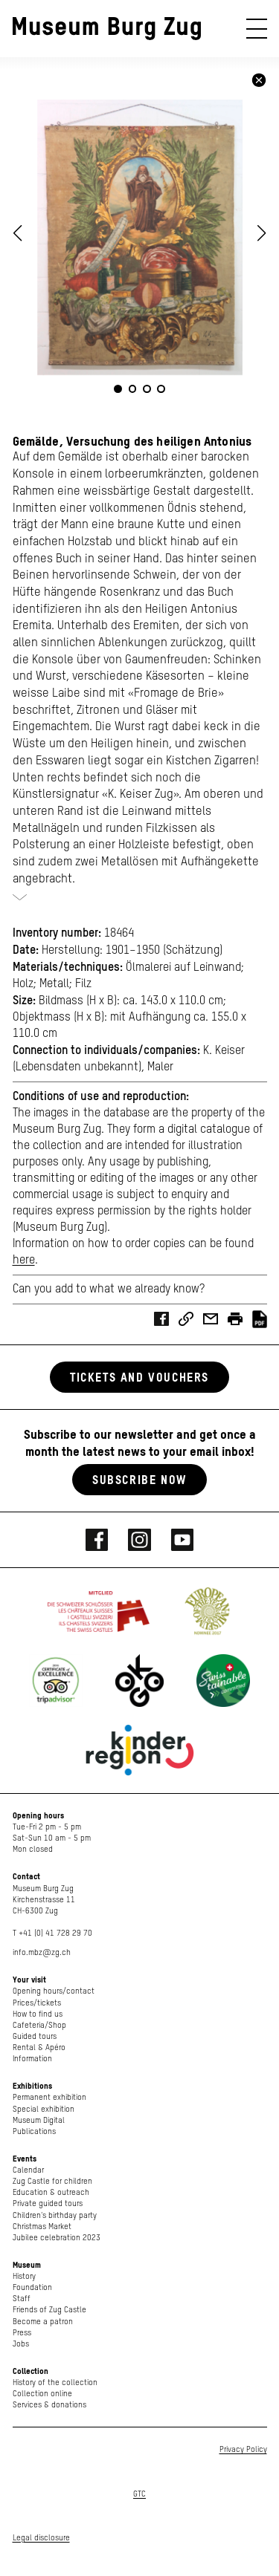 Image resolution: width=279 pixels, height=2576 pixels. I want to click on History, so click(24, 2276).